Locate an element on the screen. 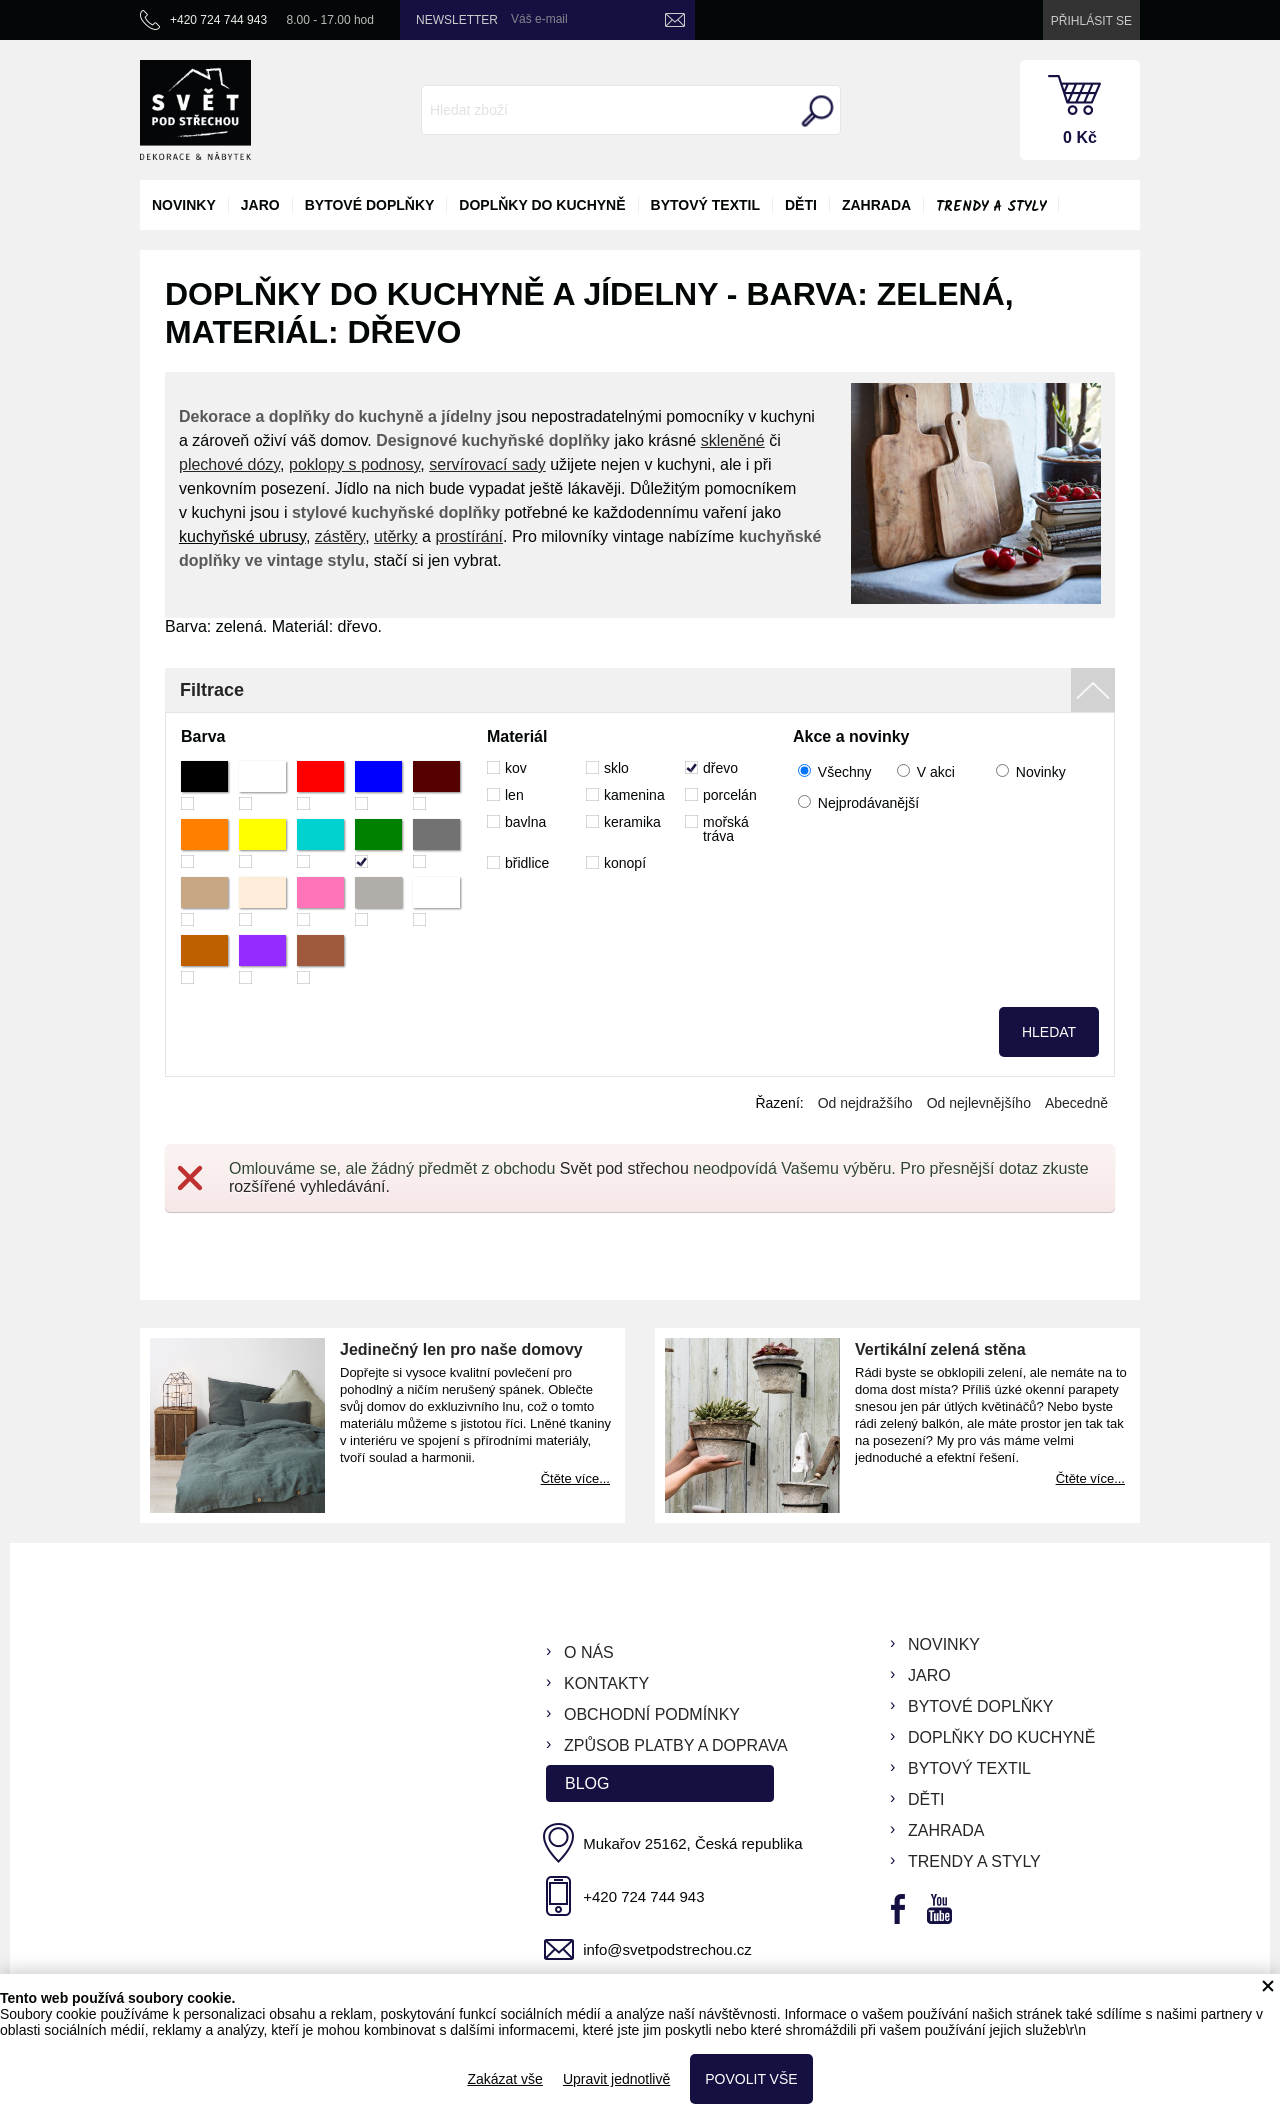 The width and height of the screenshot is (1280, 2120). Svět pod střechou is located at coordinates (624, 1168).